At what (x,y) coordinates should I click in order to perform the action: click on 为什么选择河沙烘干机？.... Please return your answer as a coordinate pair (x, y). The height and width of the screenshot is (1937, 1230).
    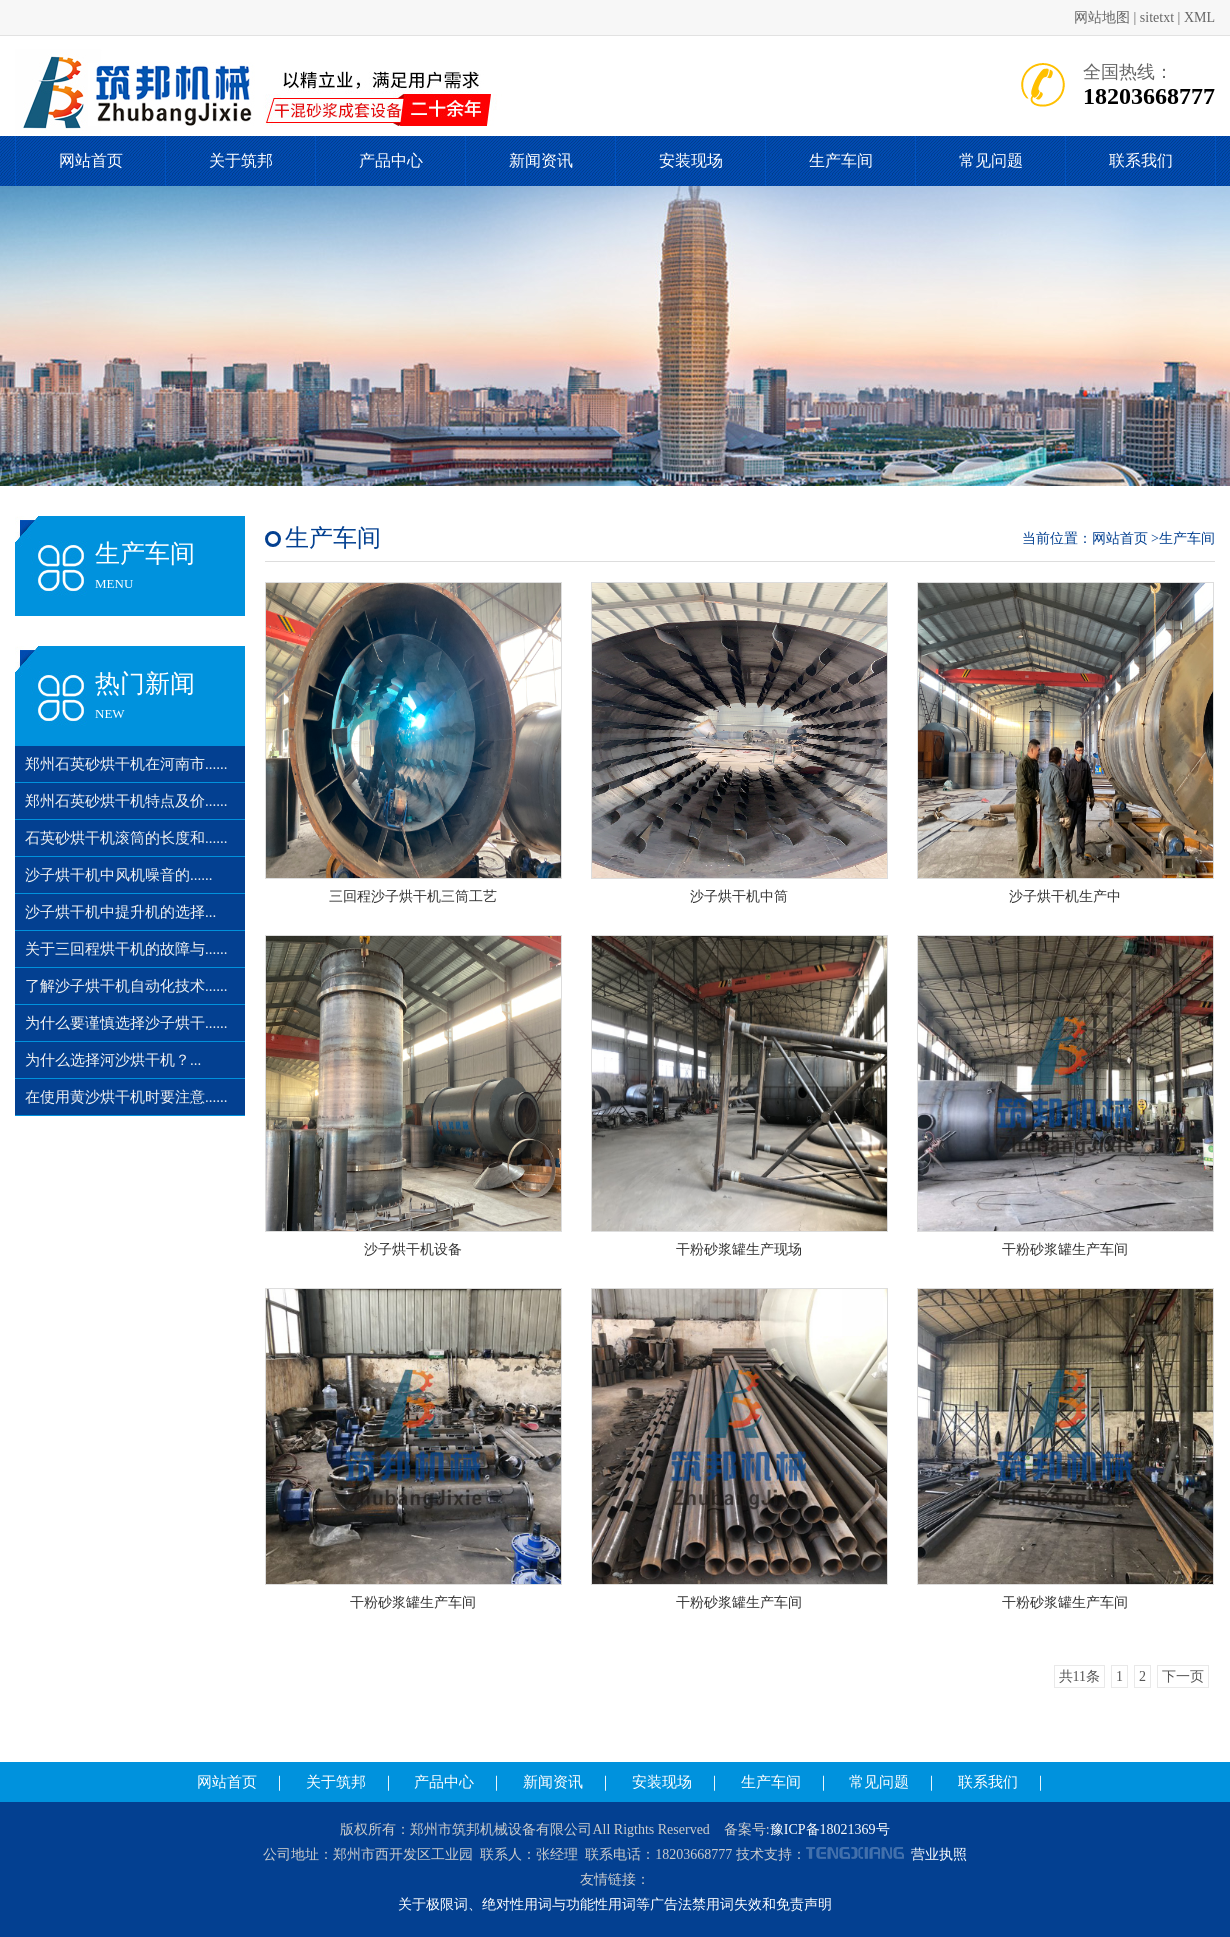
    Looking at the image, I should click on (113, 1060).